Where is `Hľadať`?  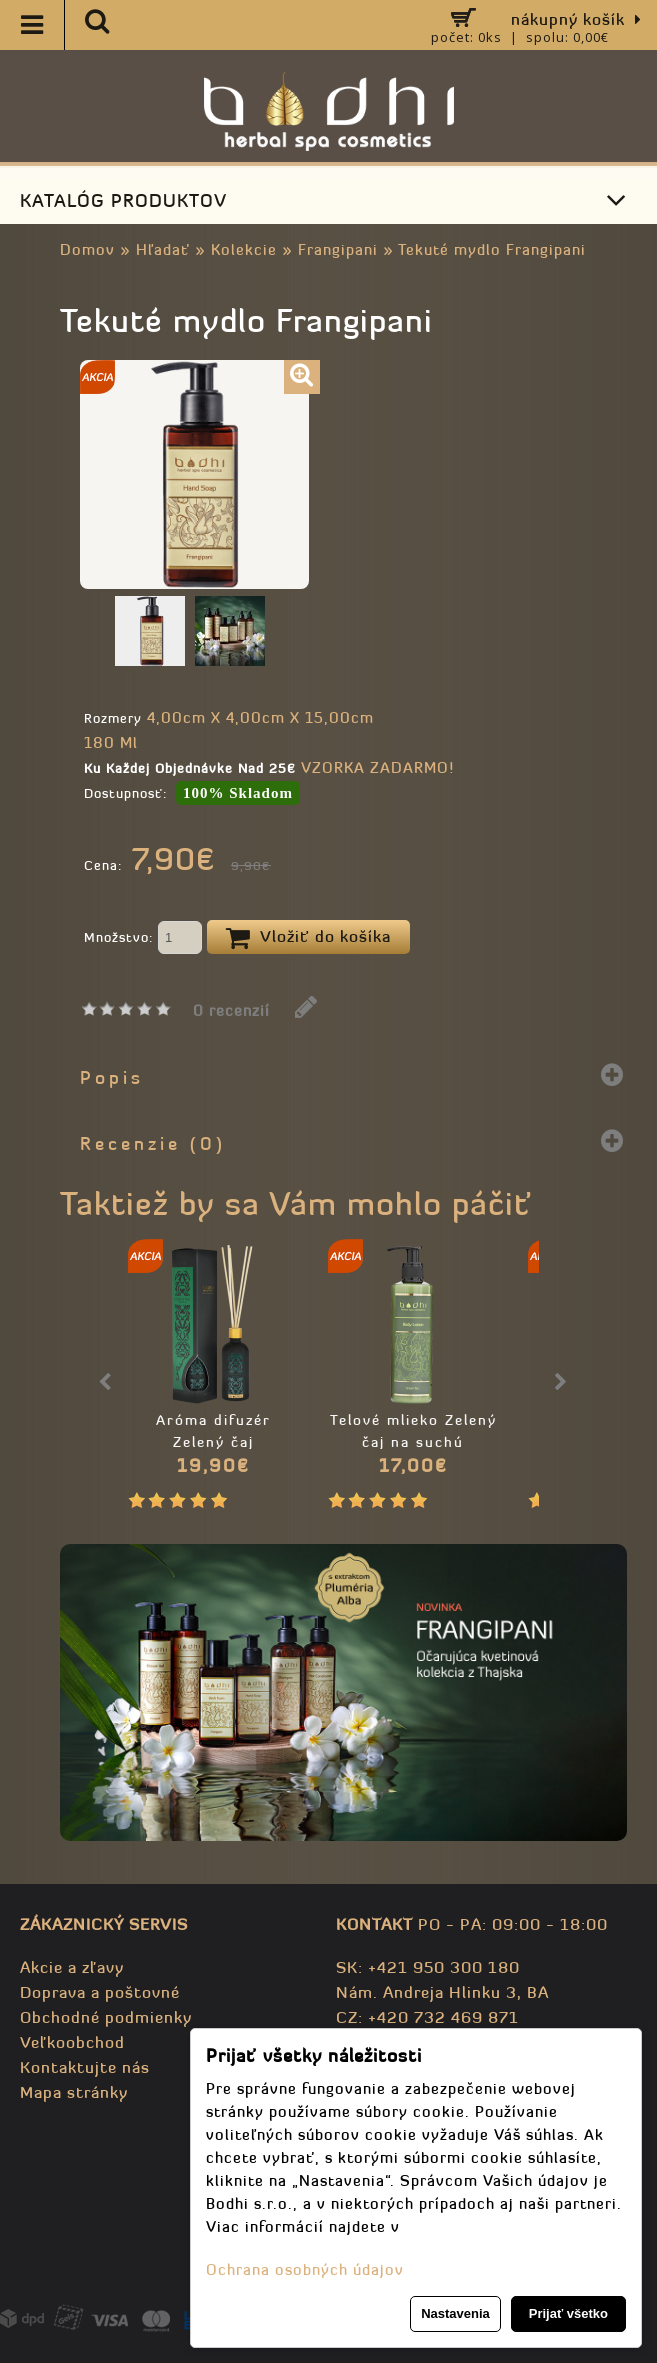
Hľadať is located at coordinates (163, 249).